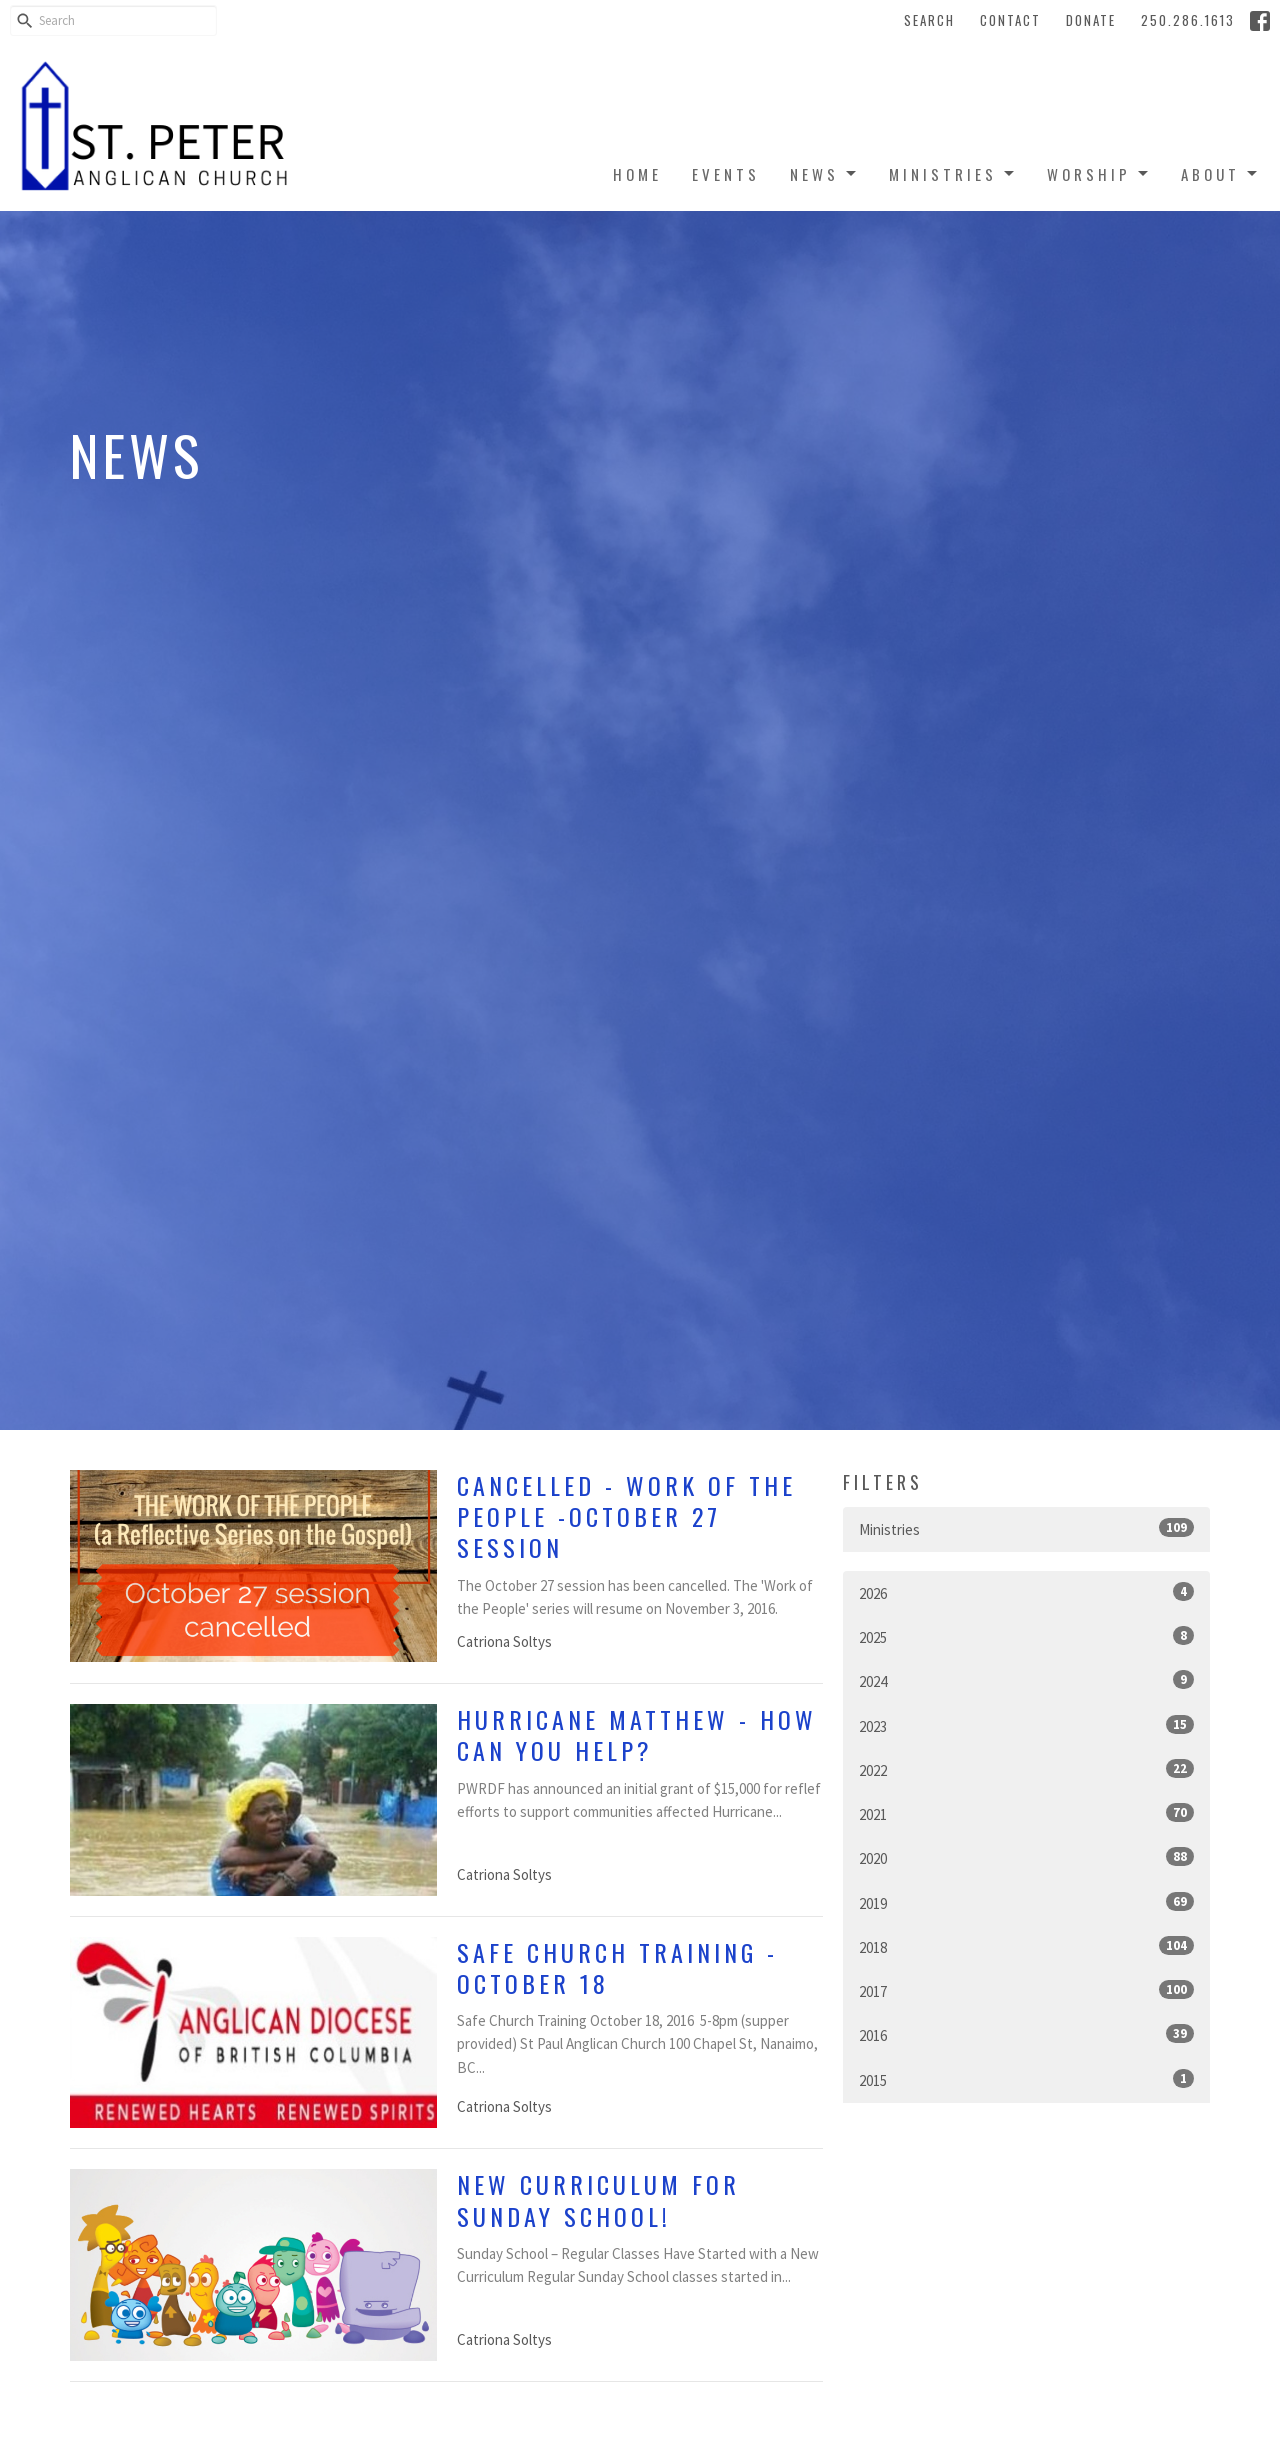 This screenshot has width=1280, height=2438. I want to click on Search, so click(929, 20).